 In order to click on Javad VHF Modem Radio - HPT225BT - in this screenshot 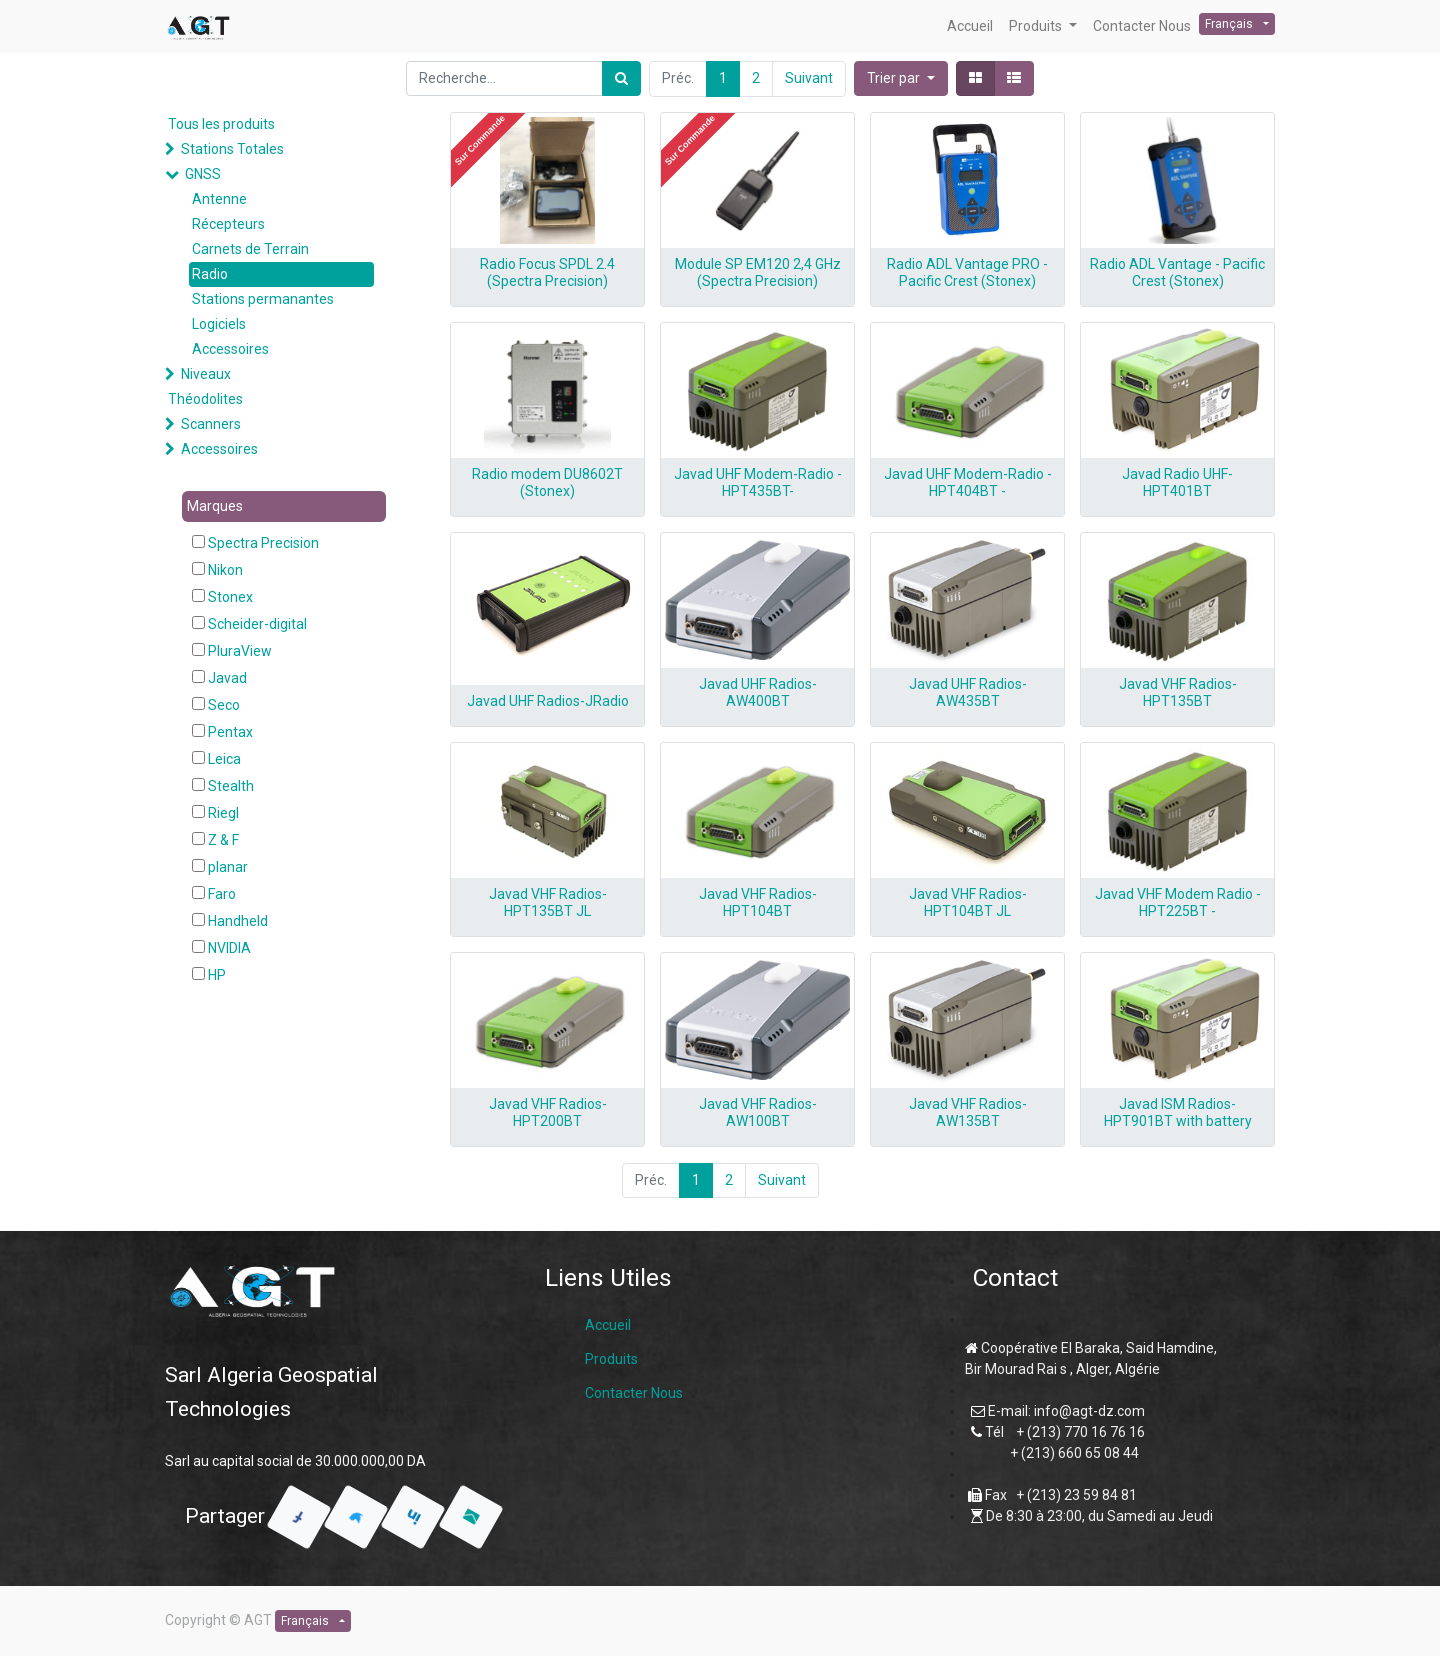, I will do `click(1178, 902)`.